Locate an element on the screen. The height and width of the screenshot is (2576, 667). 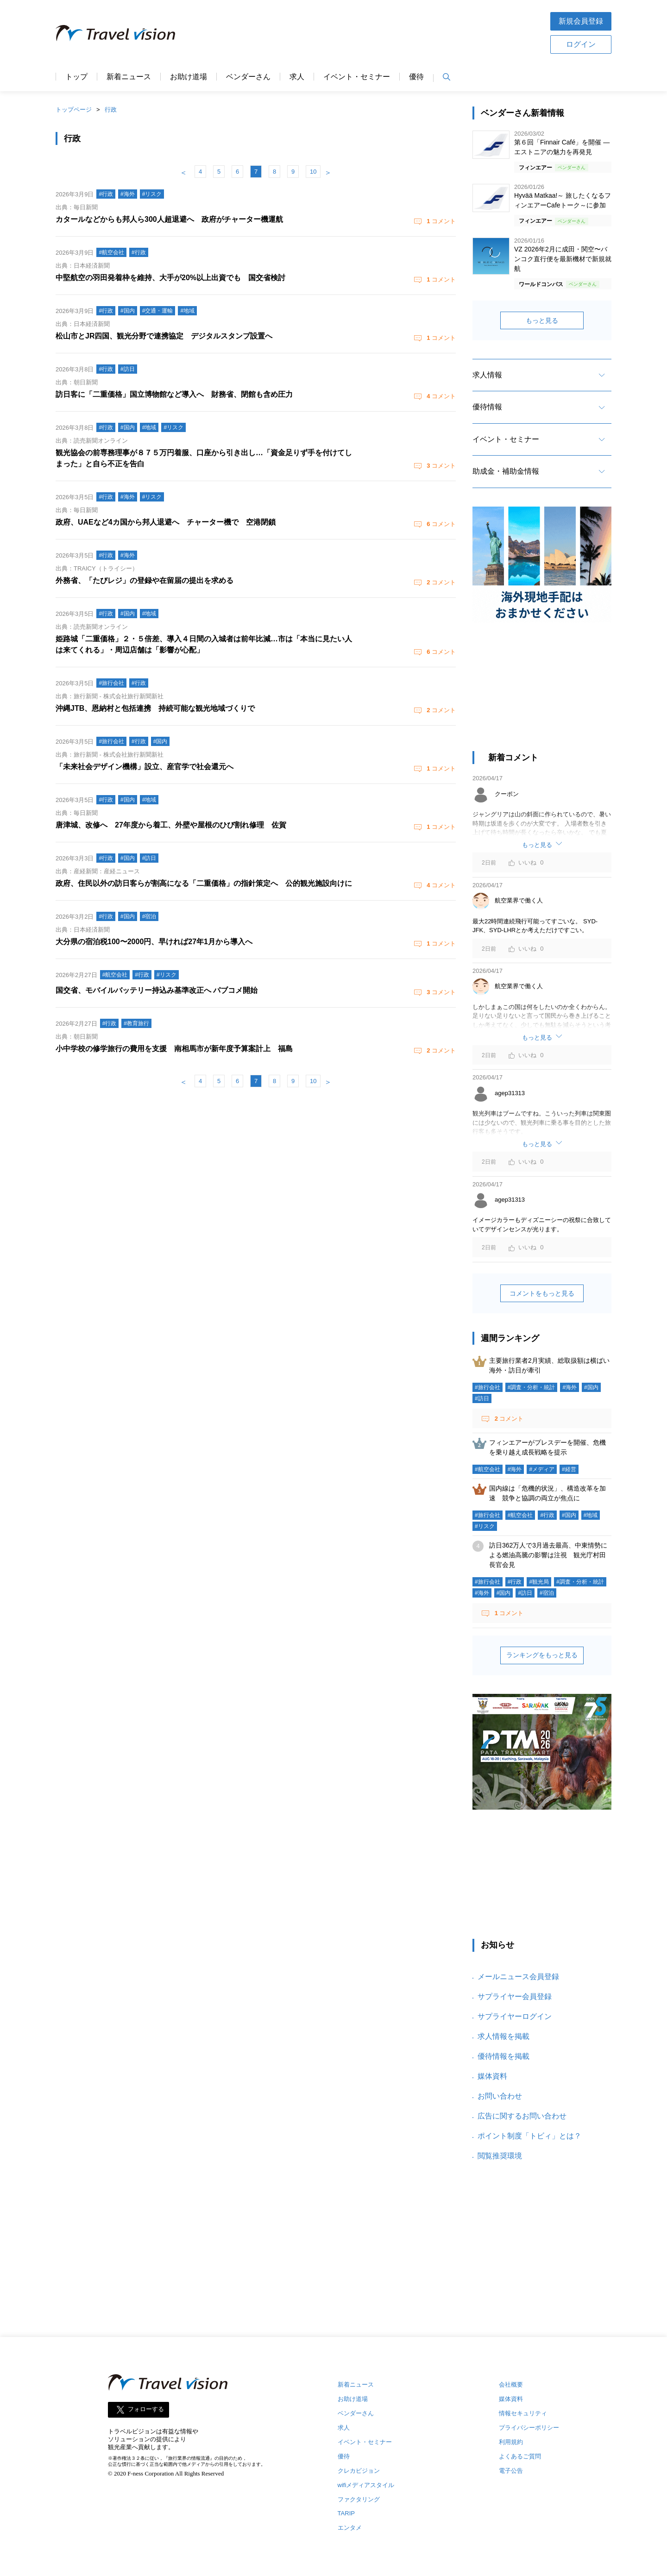
電子公告 is located at coordinates (511, 2470).